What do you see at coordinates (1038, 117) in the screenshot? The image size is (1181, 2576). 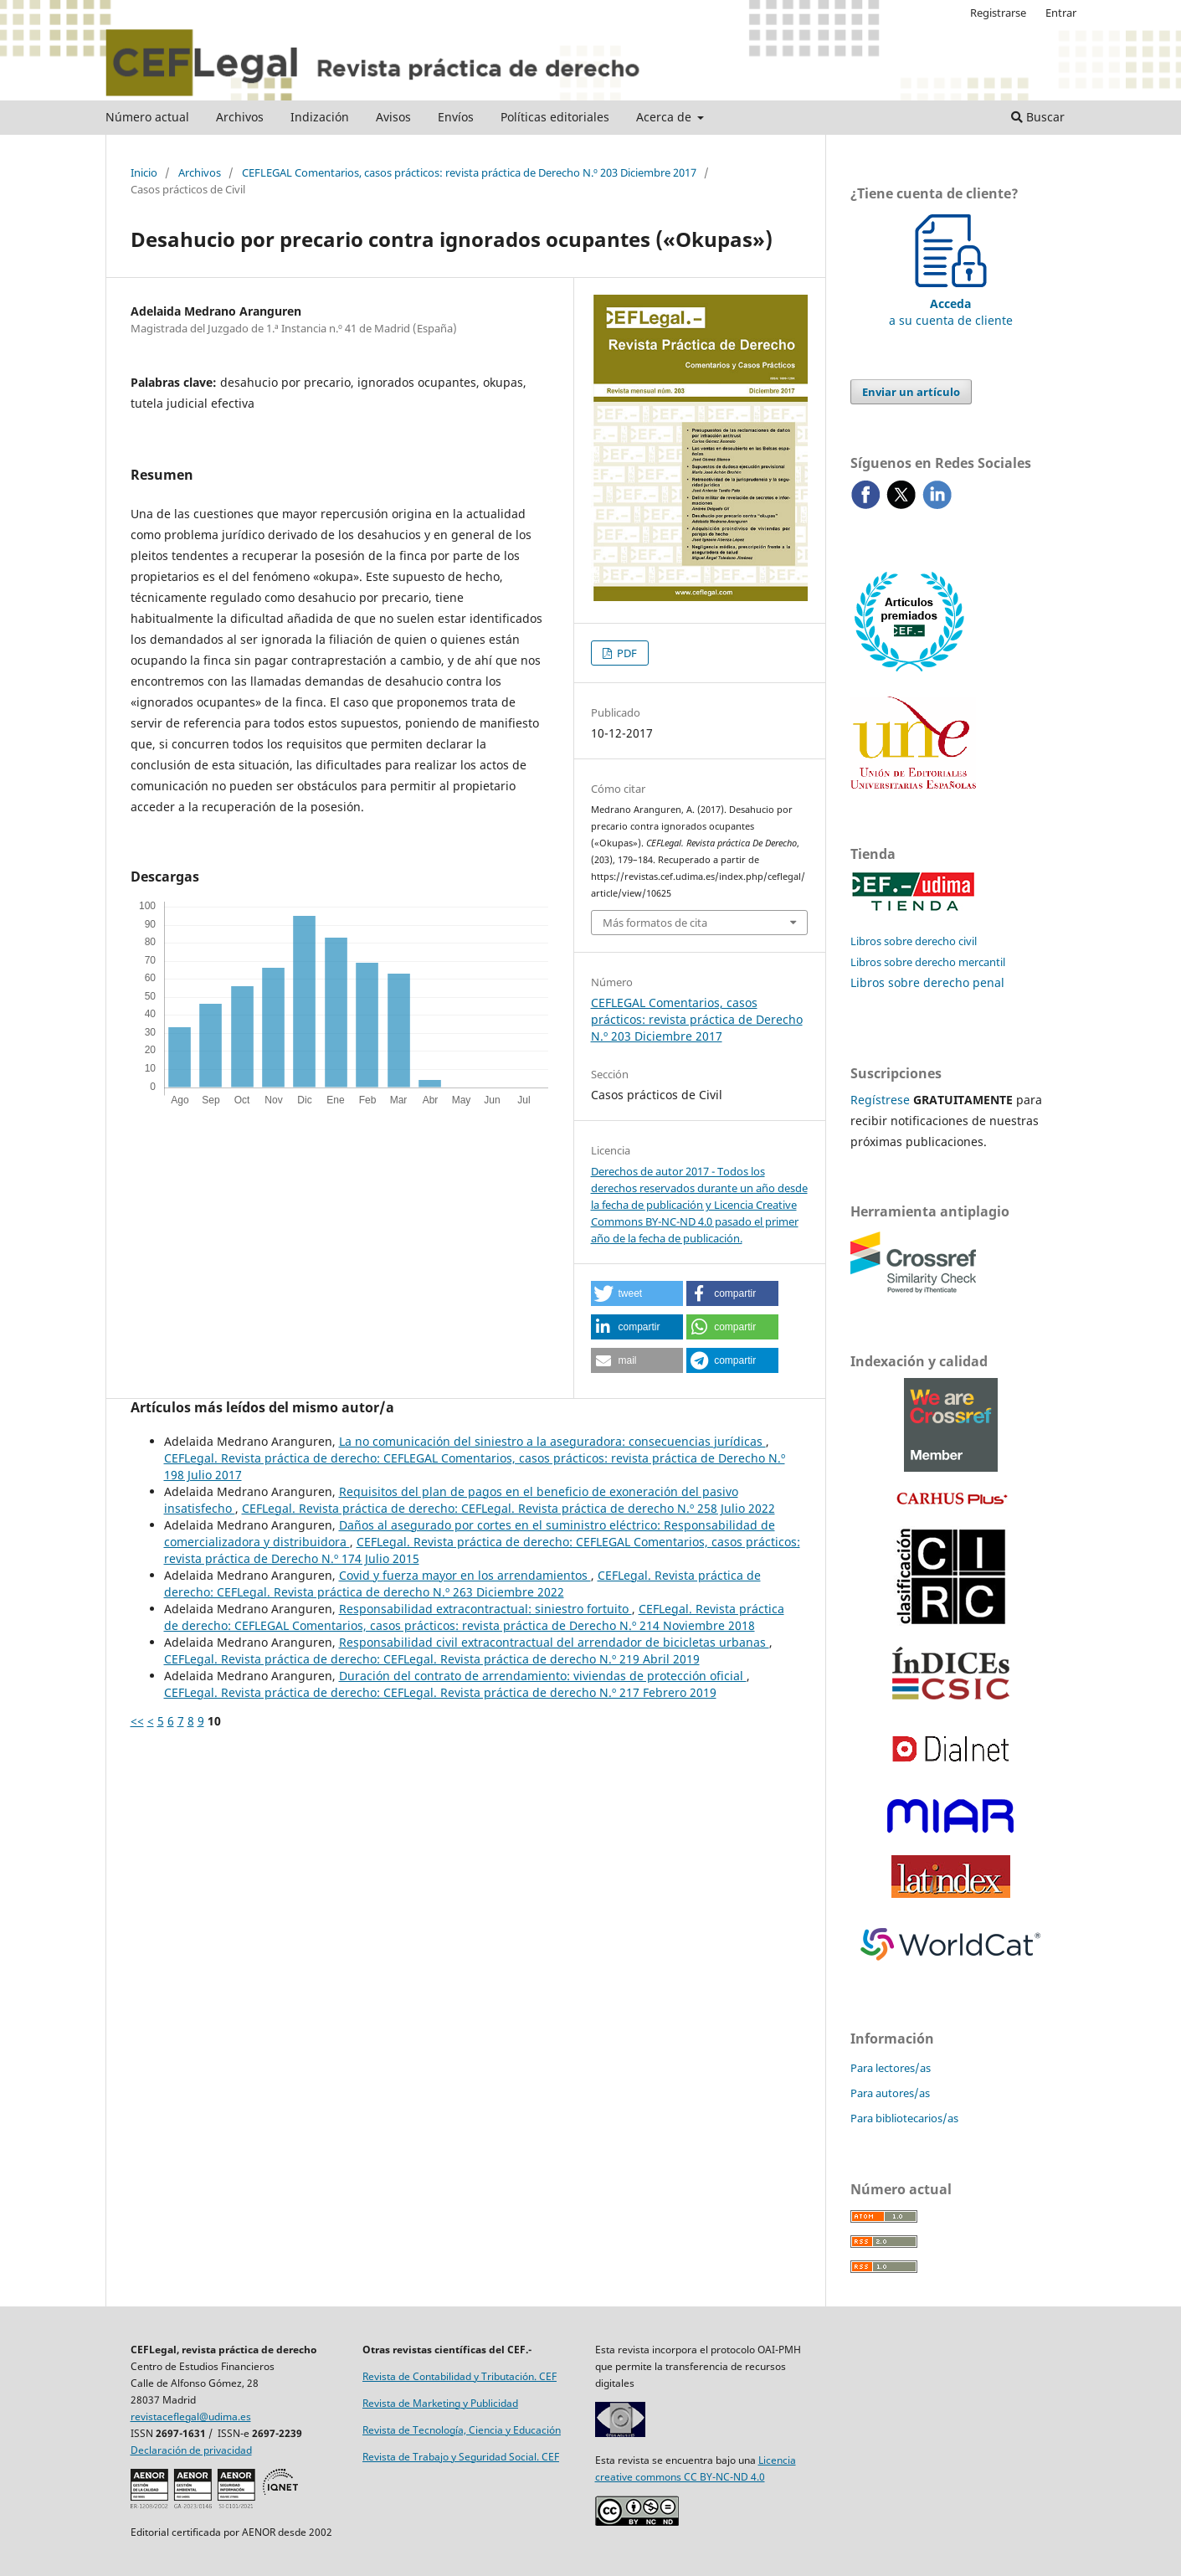 I see `Buscar` at bounding box center [1038, 117].